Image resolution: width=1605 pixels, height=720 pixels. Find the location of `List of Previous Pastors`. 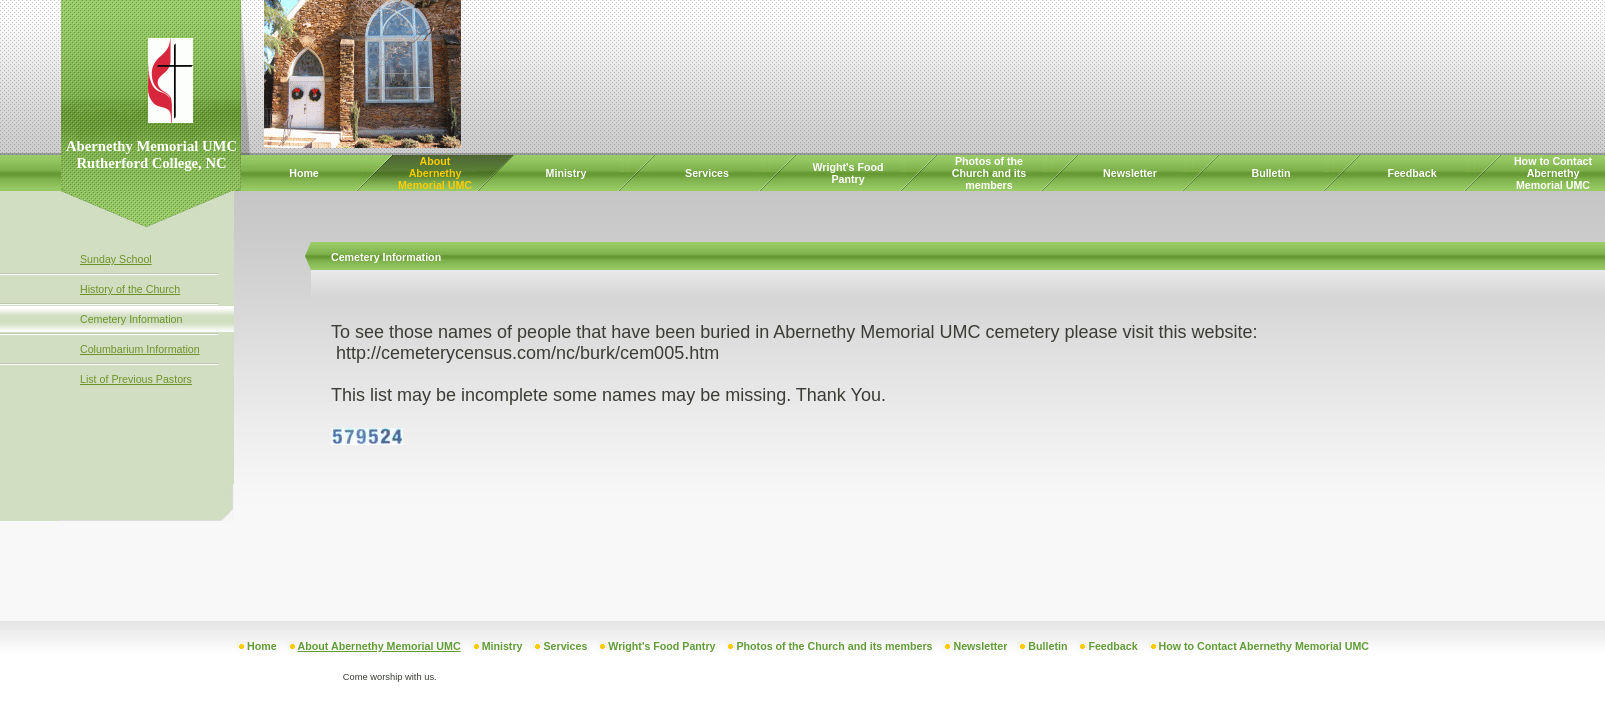

List of Previous Pastors is located at coordinates (136, 379).